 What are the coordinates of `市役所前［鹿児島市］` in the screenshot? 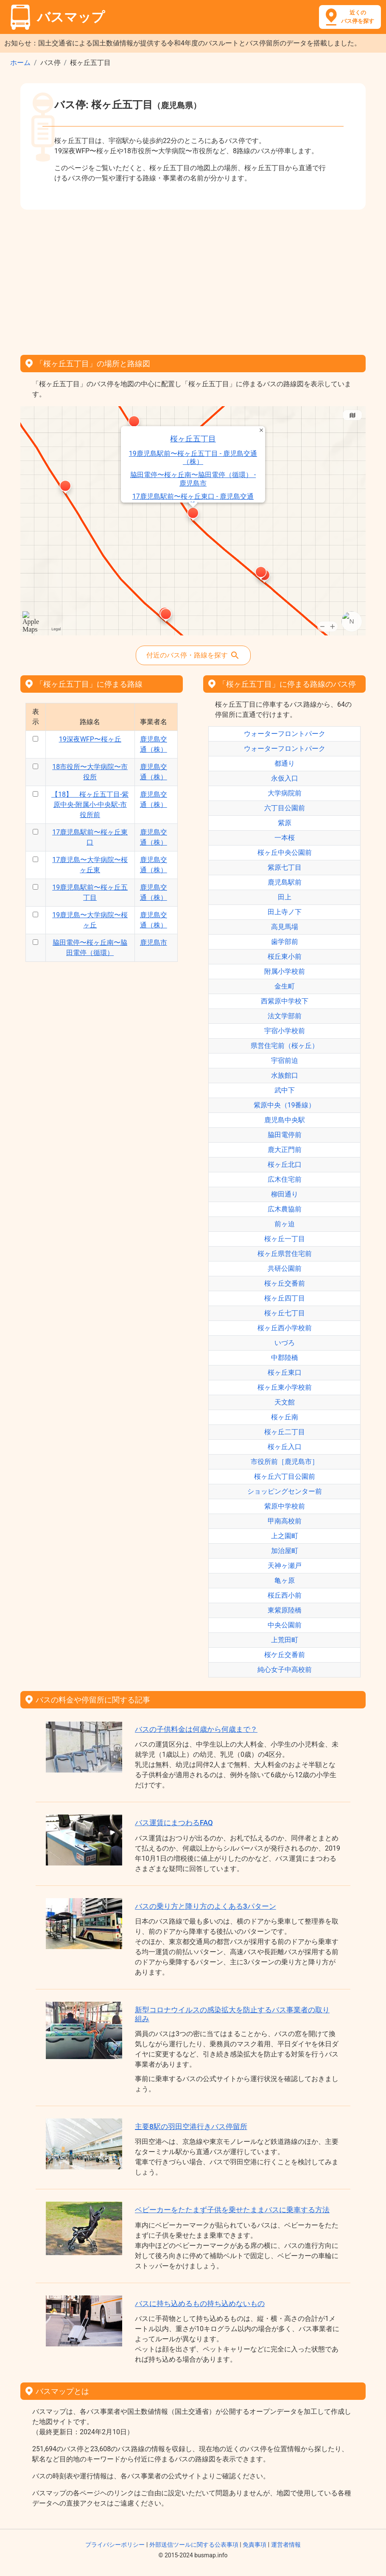 It's located at (285, 1462).